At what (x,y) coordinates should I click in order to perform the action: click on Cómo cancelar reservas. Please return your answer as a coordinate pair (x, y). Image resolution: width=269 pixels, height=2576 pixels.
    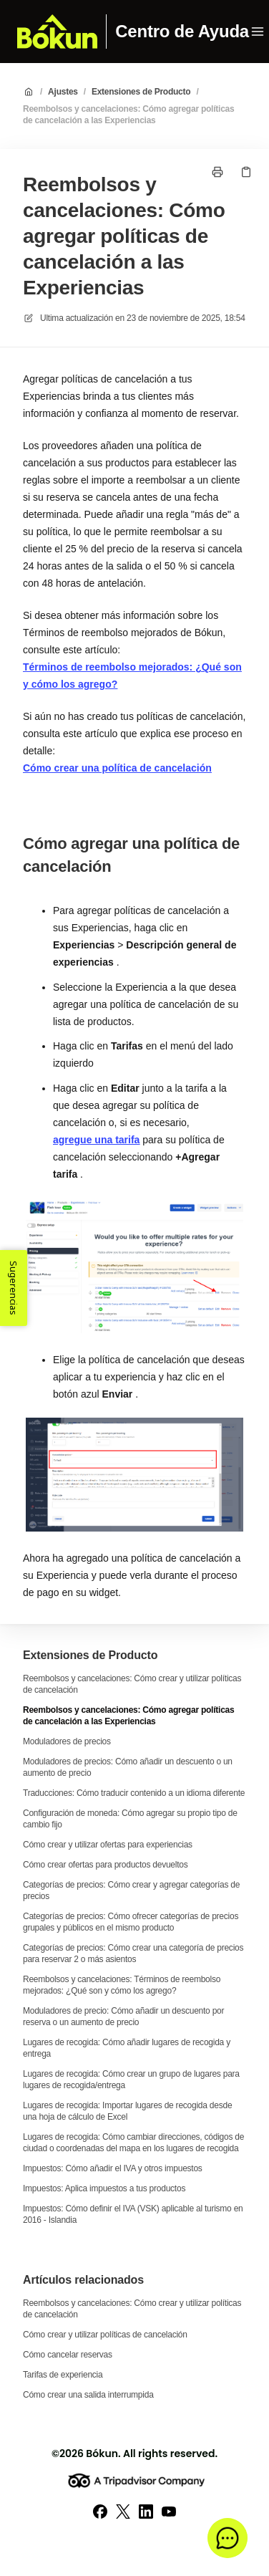
    Looking at the image, I should click on (67, 2355).